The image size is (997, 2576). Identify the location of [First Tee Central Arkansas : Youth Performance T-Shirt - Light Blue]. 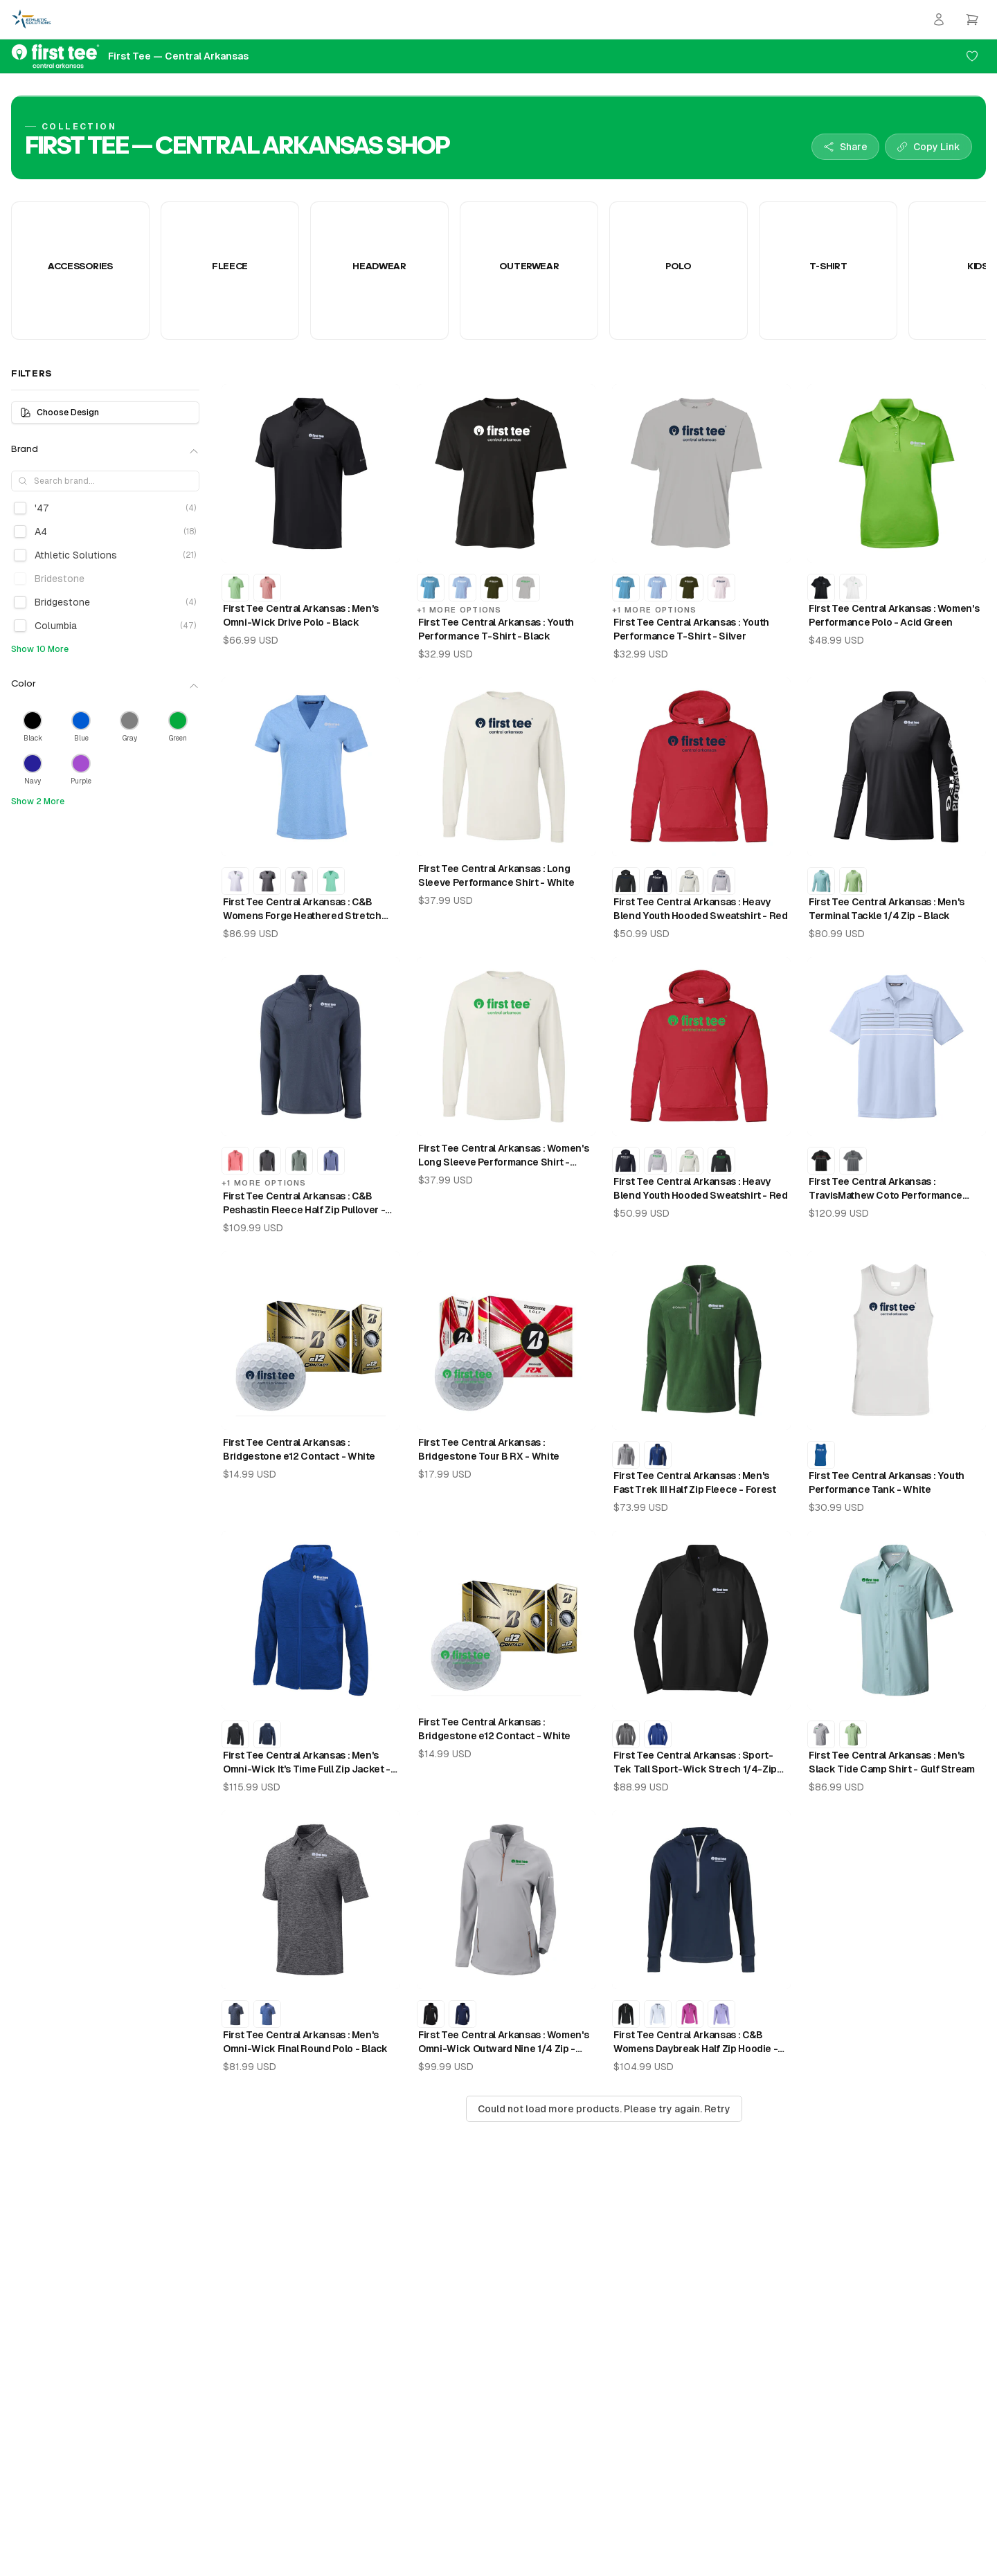
(462, 587).